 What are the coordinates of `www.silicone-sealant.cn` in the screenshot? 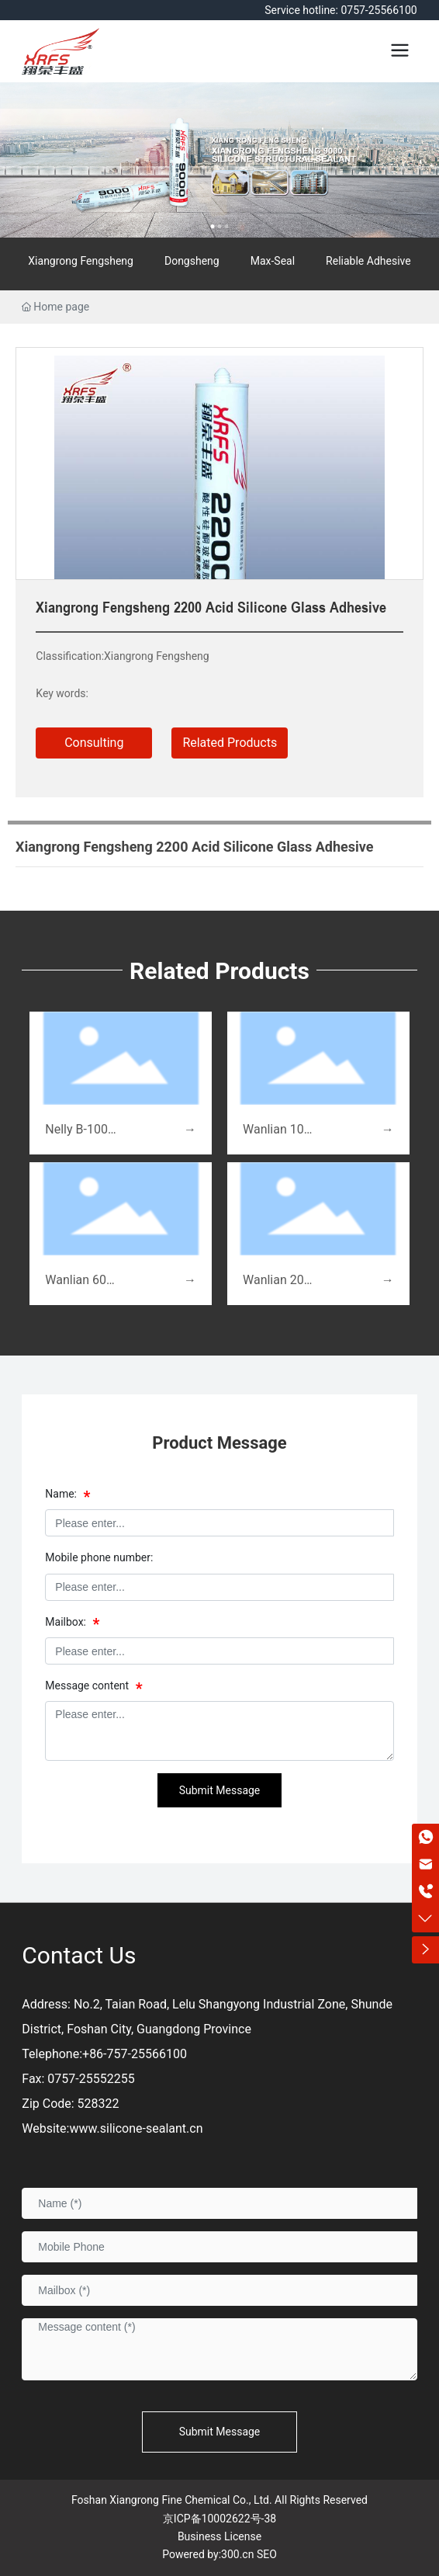 It's located at (135, 2128).